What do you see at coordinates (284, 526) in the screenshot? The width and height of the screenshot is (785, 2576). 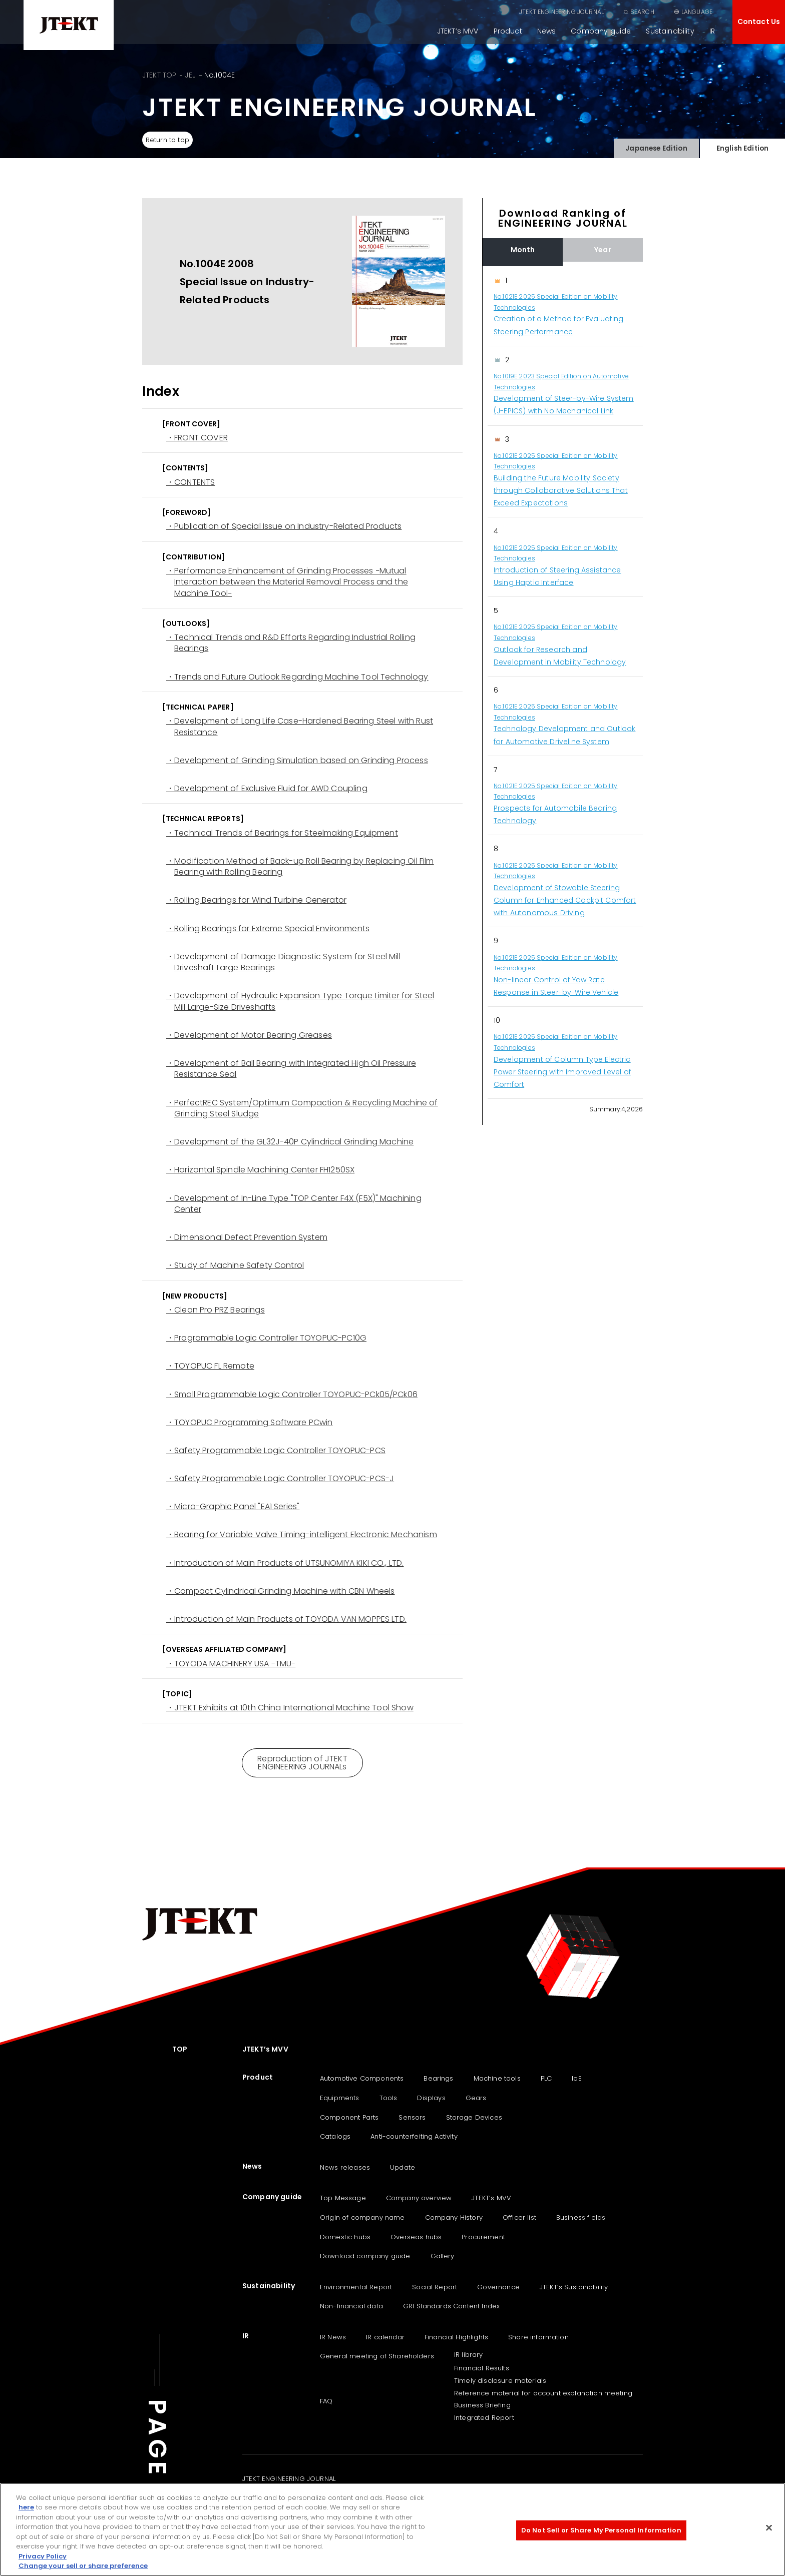 I see `・Publication of Special Issue on Industry-Related Products` at bounding box center [284, 526].